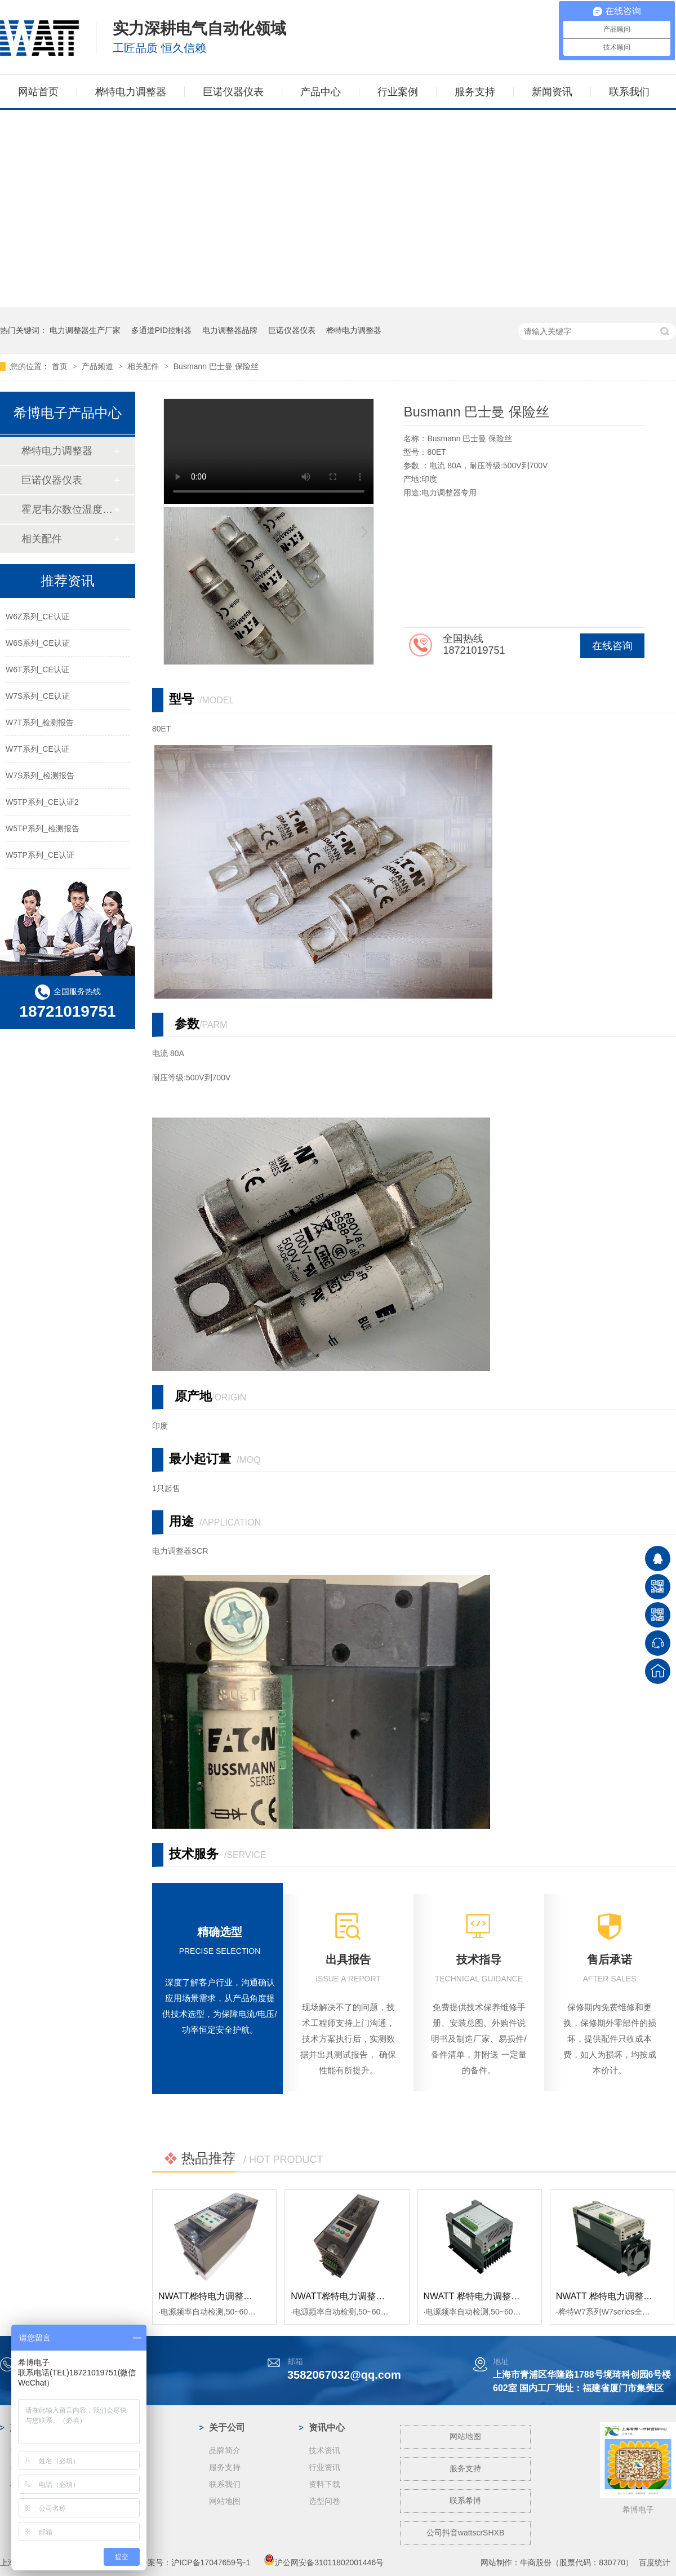 The height and width of the screenshot is (2576, 676). Describe the element at coordinates (227, 2427) in the screenshot. I see `关于公司` at that location.